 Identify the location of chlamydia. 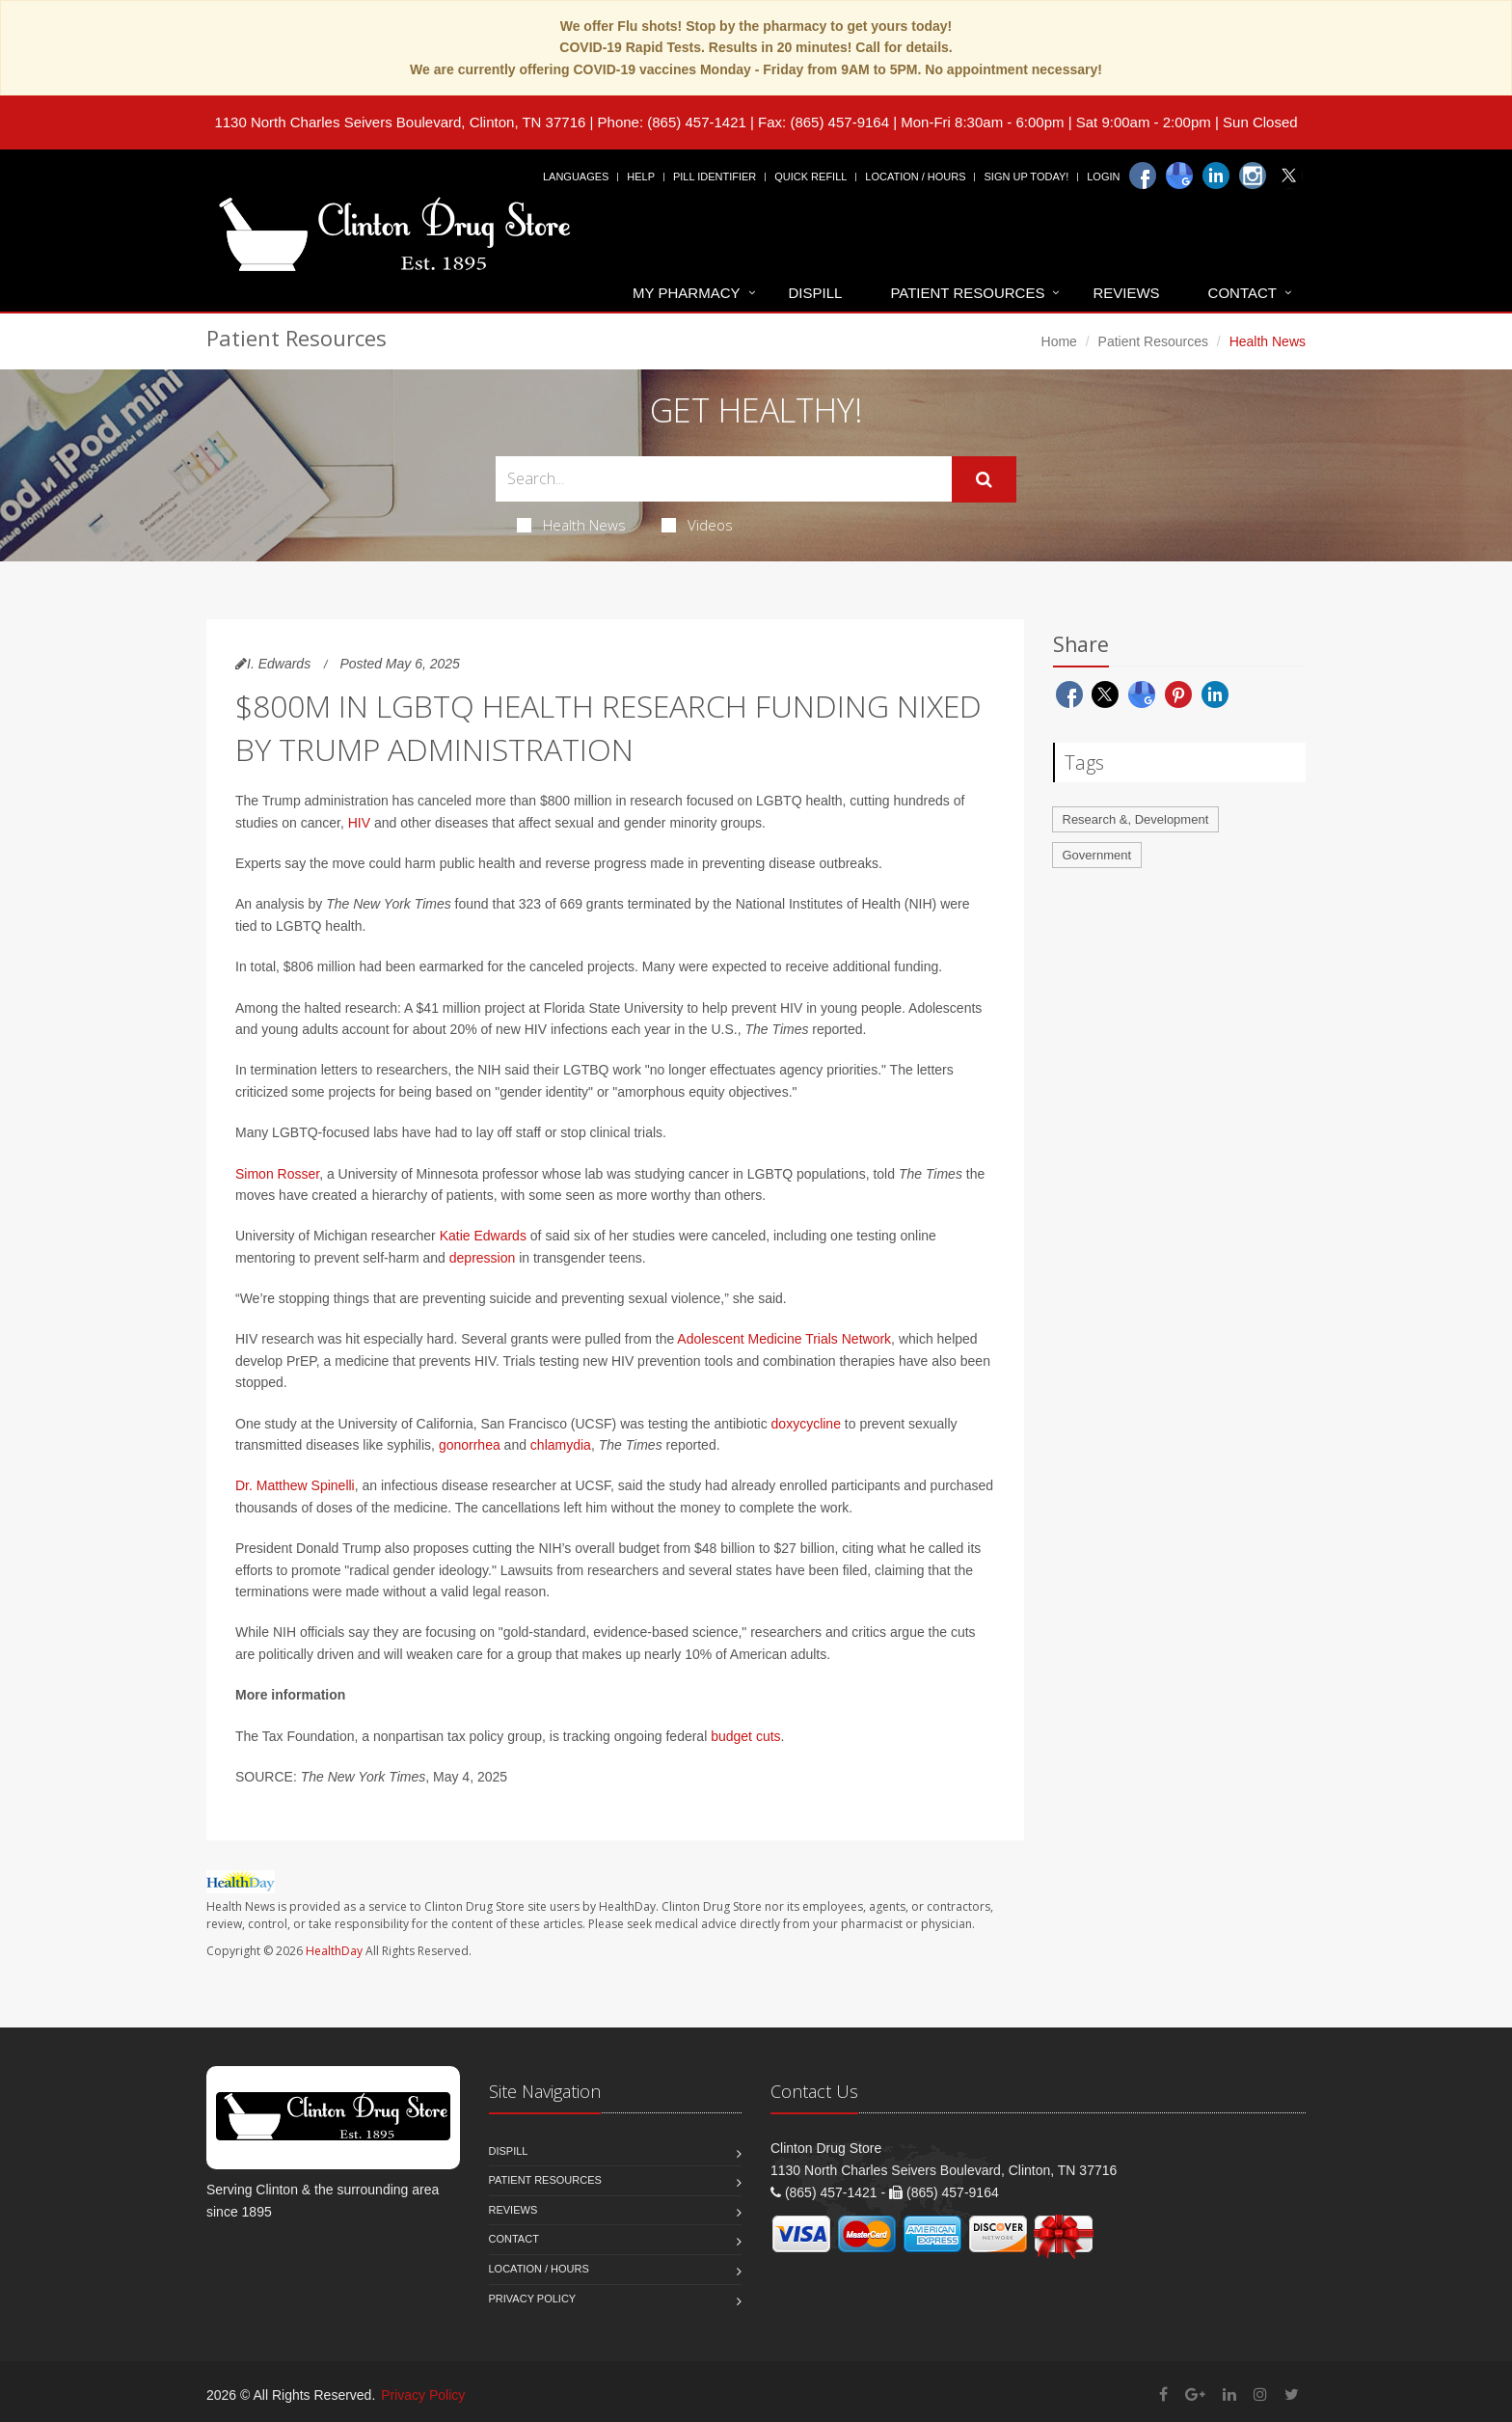
(560, 1445).